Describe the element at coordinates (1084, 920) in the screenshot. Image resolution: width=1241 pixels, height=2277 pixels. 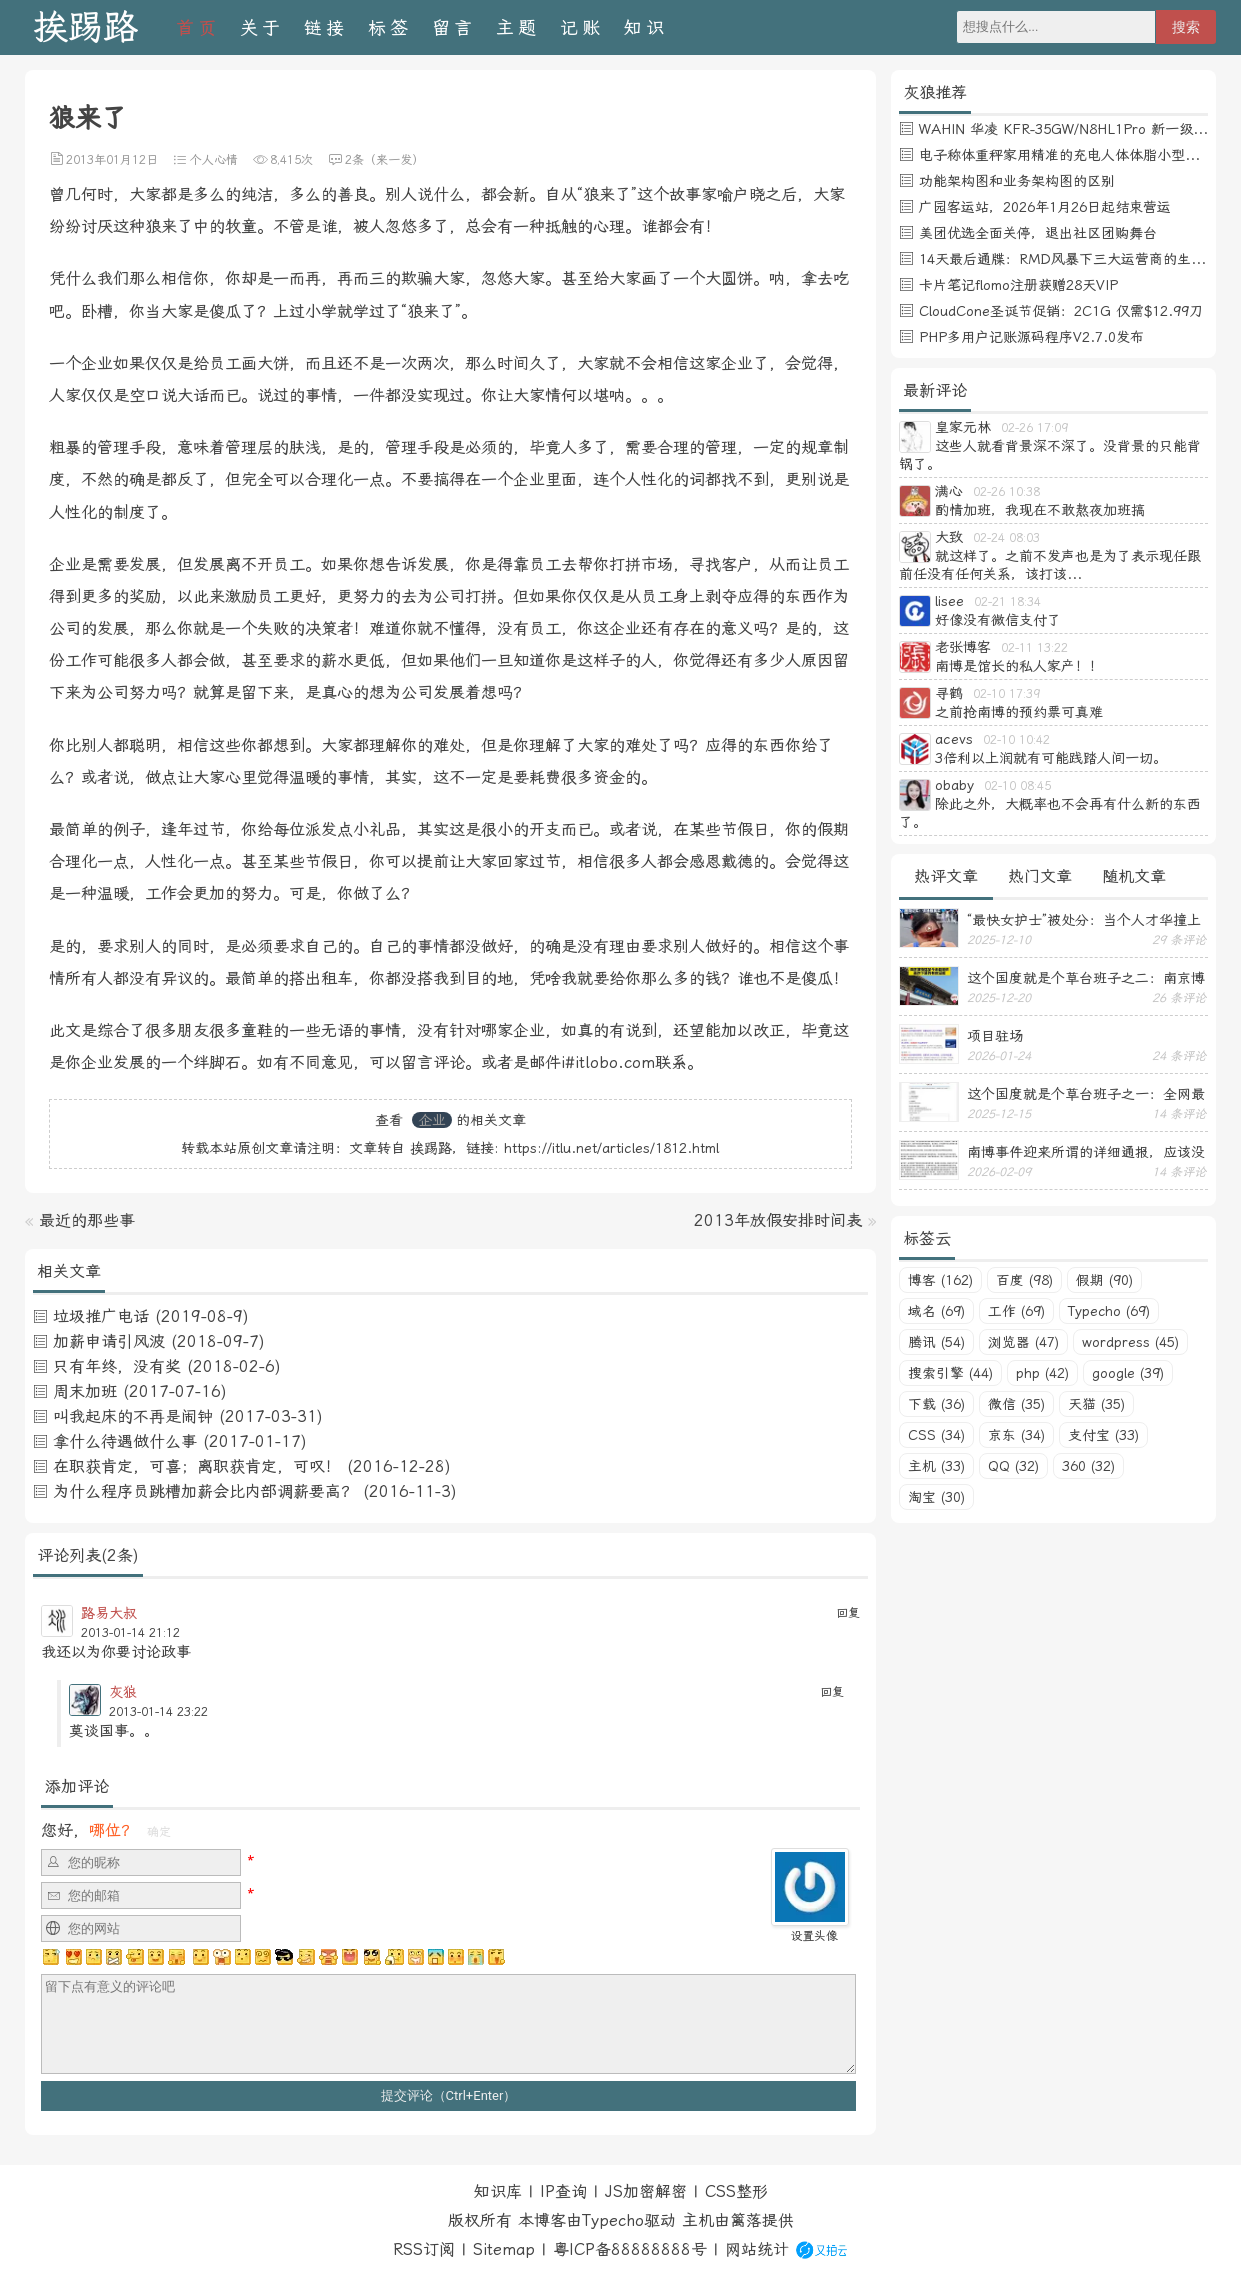
I see `“最快女护士”被处分：当个人才华撞上体制高墙` at that location.